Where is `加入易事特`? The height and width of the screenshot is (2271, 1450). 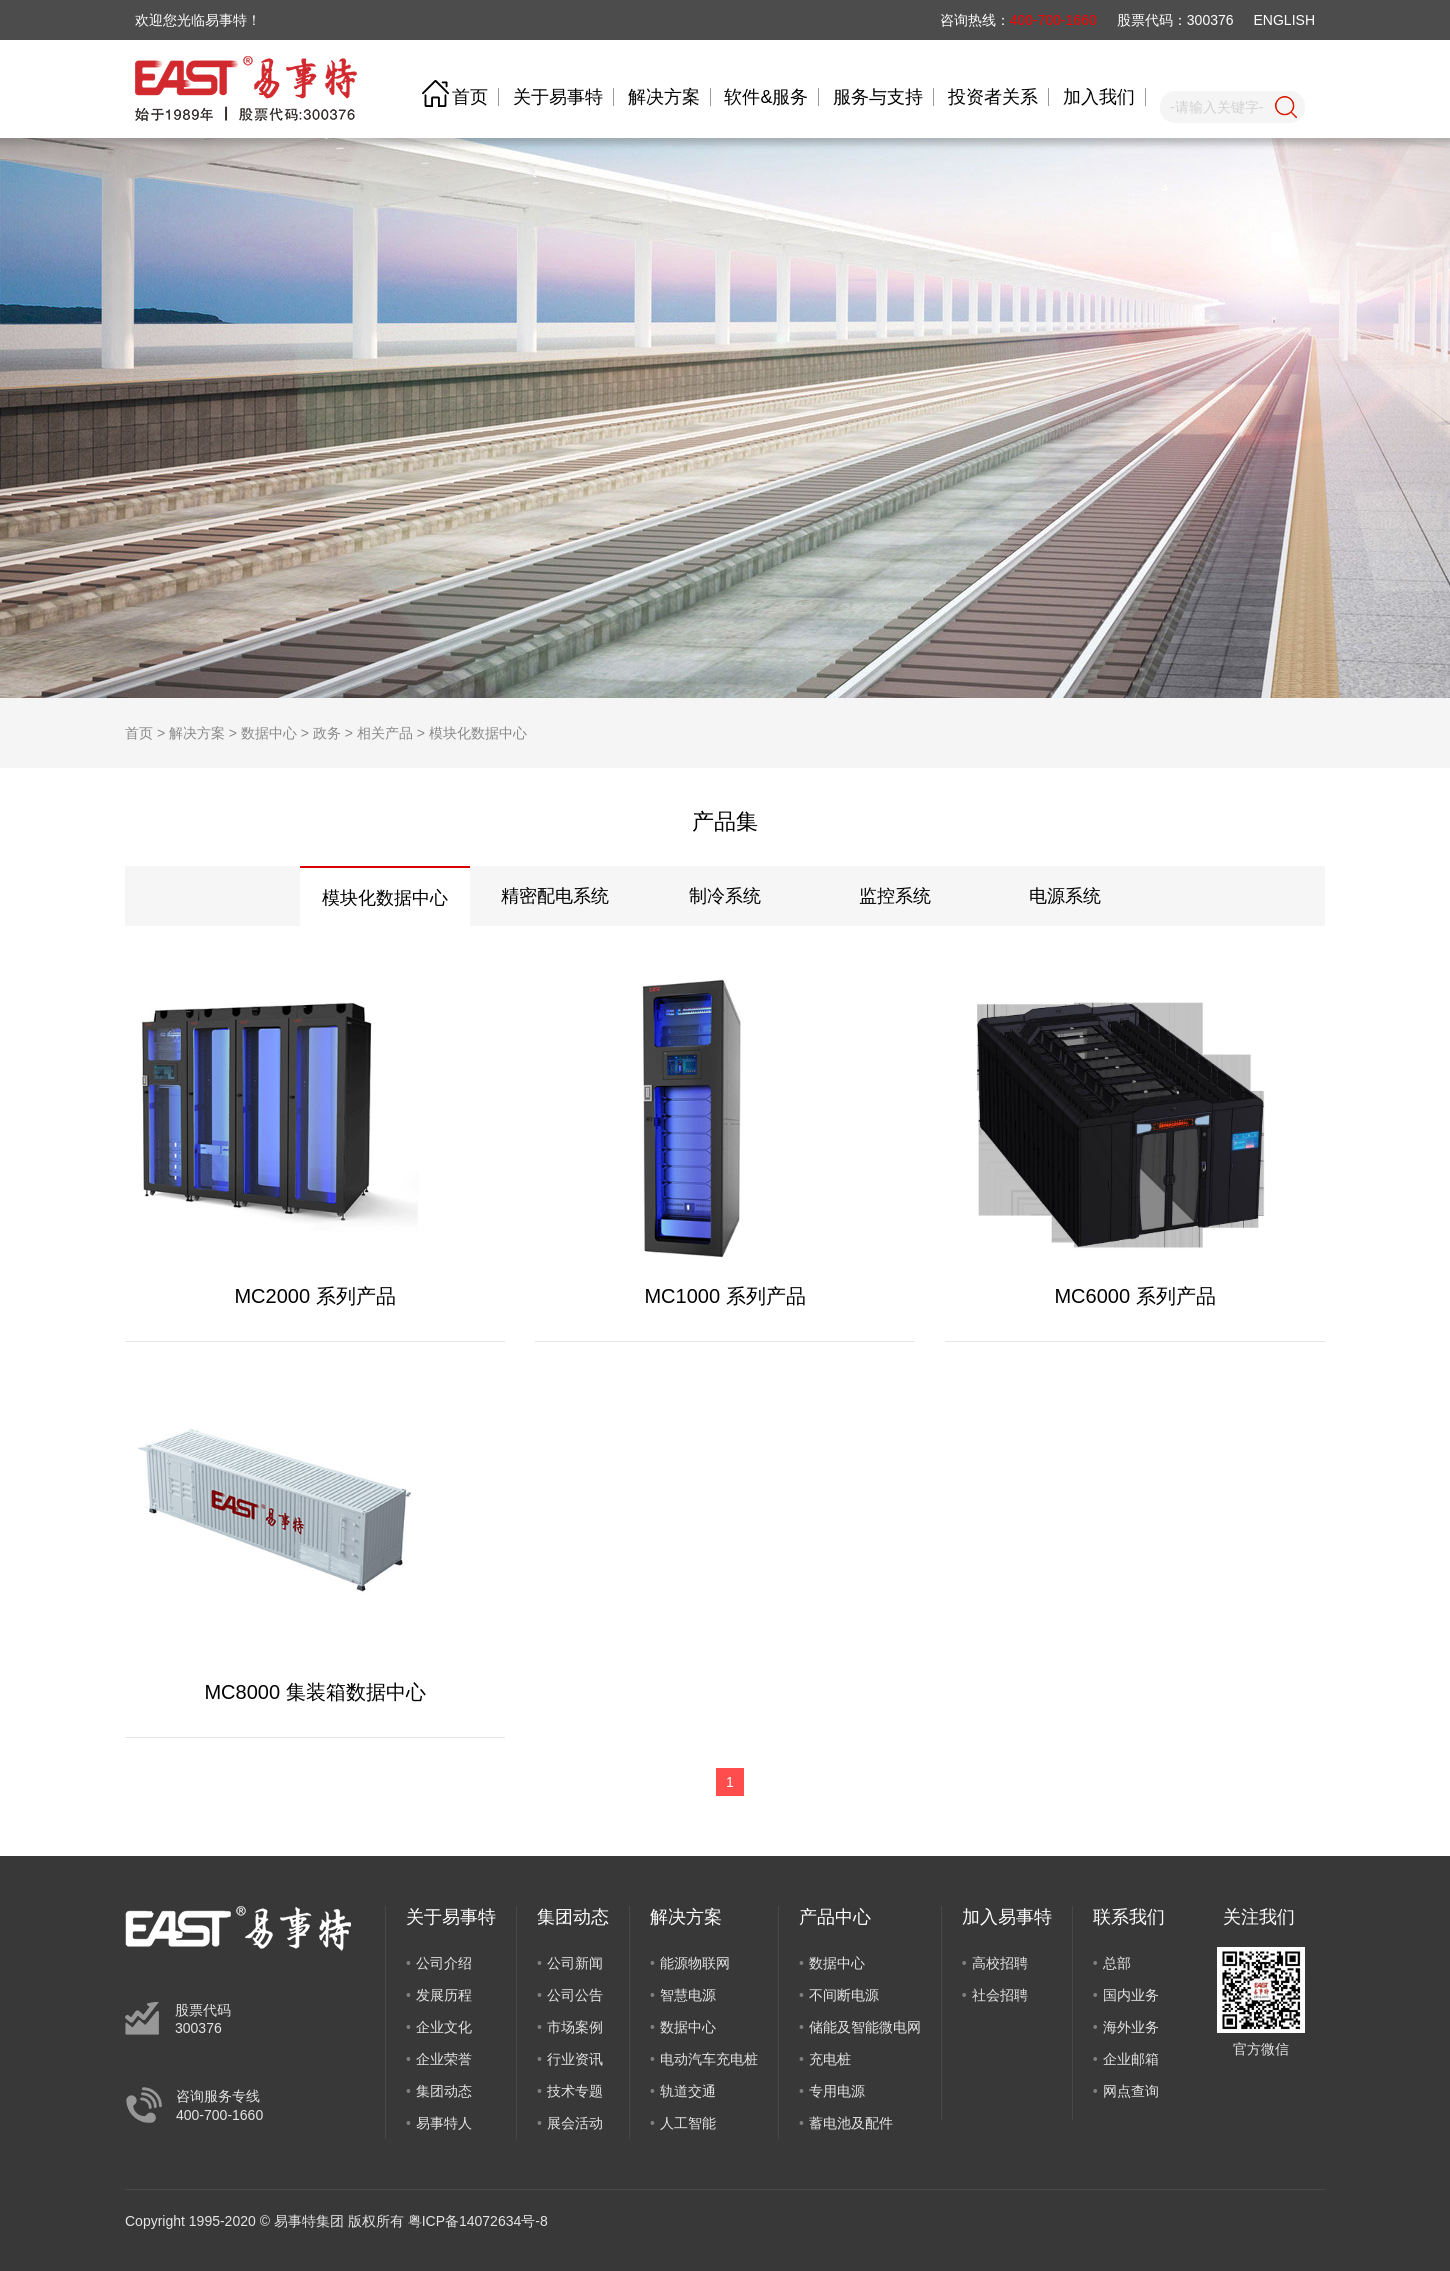
加入易事特 is located at coordinates (1007, 1917).